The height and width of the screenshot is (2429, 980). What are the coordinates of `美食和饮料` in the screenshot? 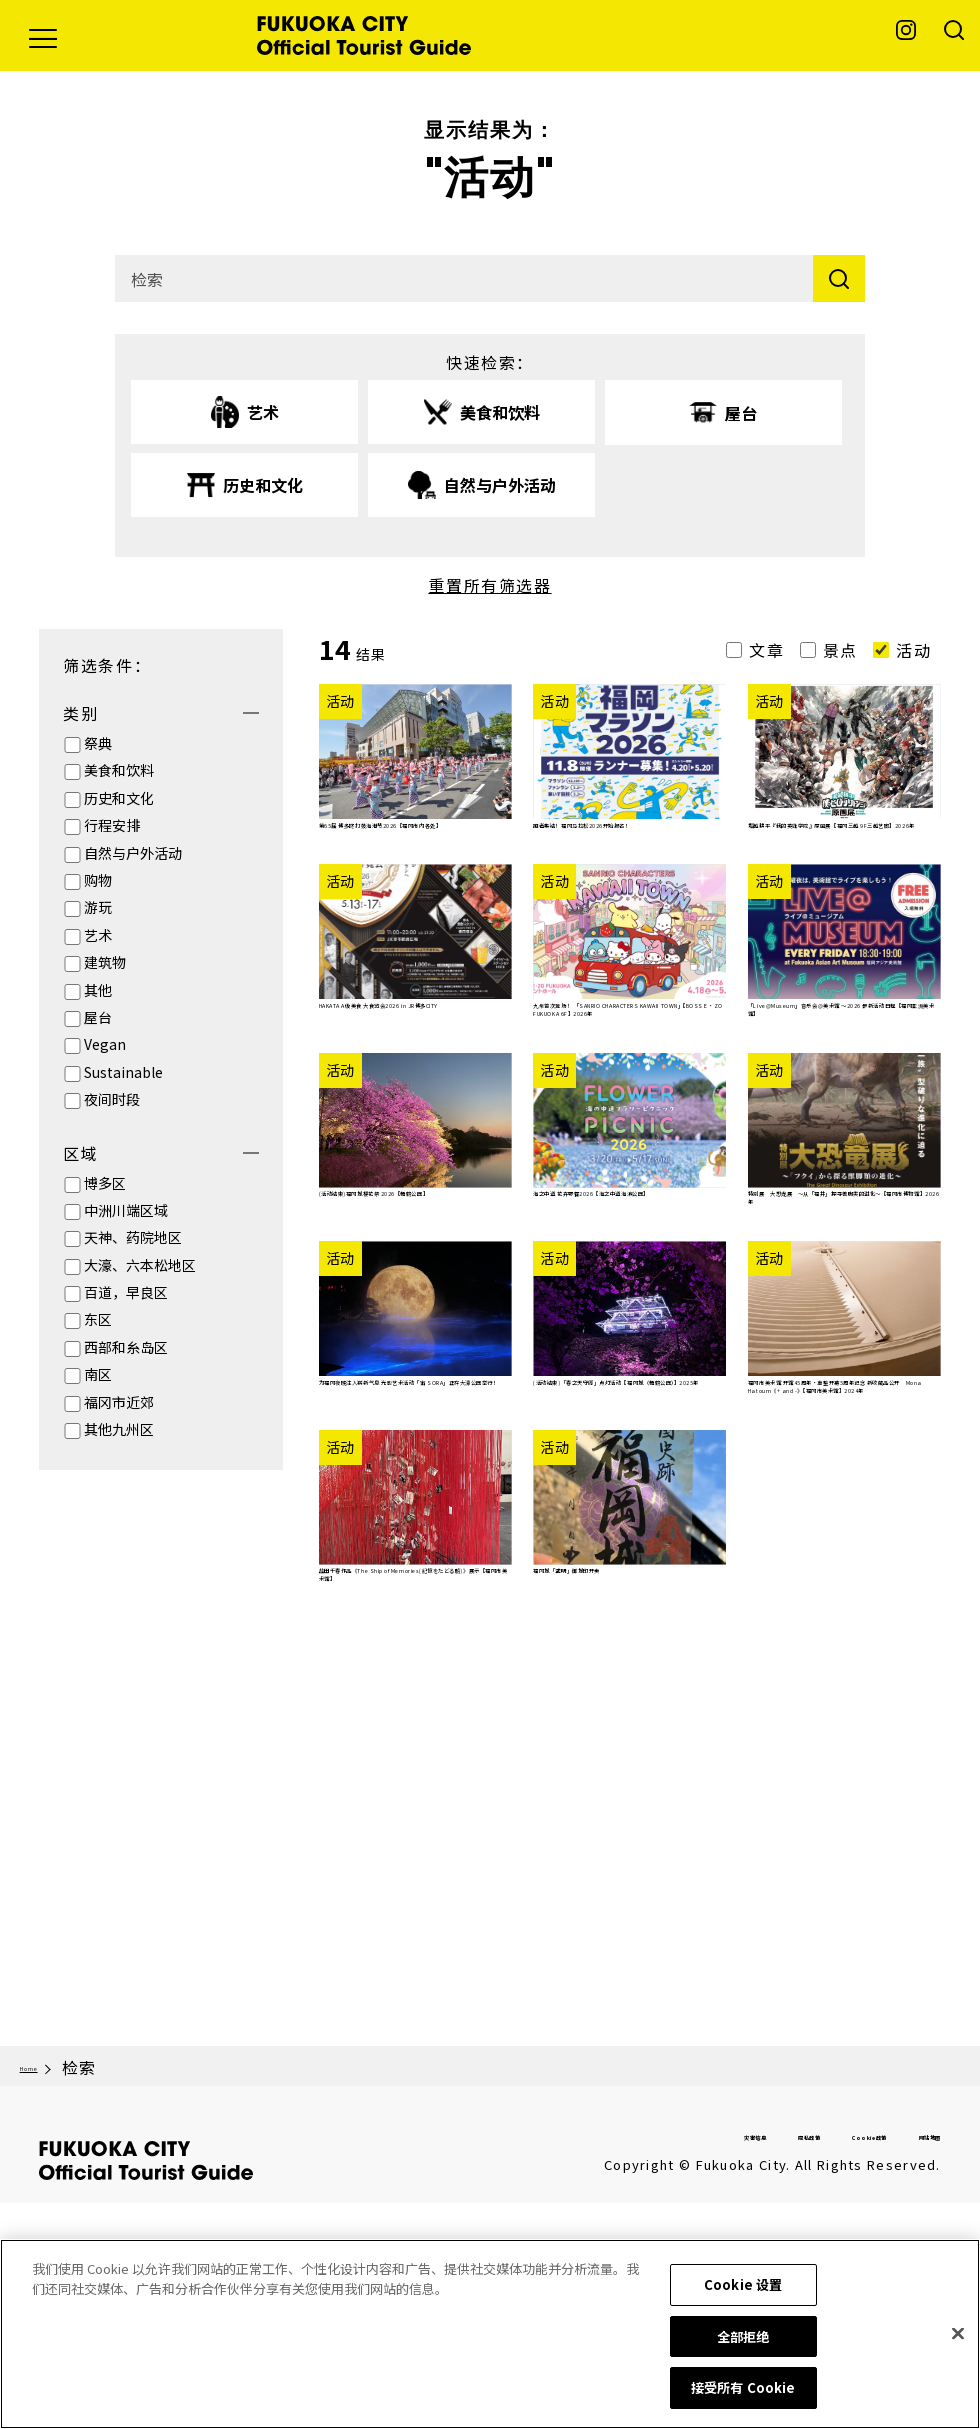 It's located at (119, 770).